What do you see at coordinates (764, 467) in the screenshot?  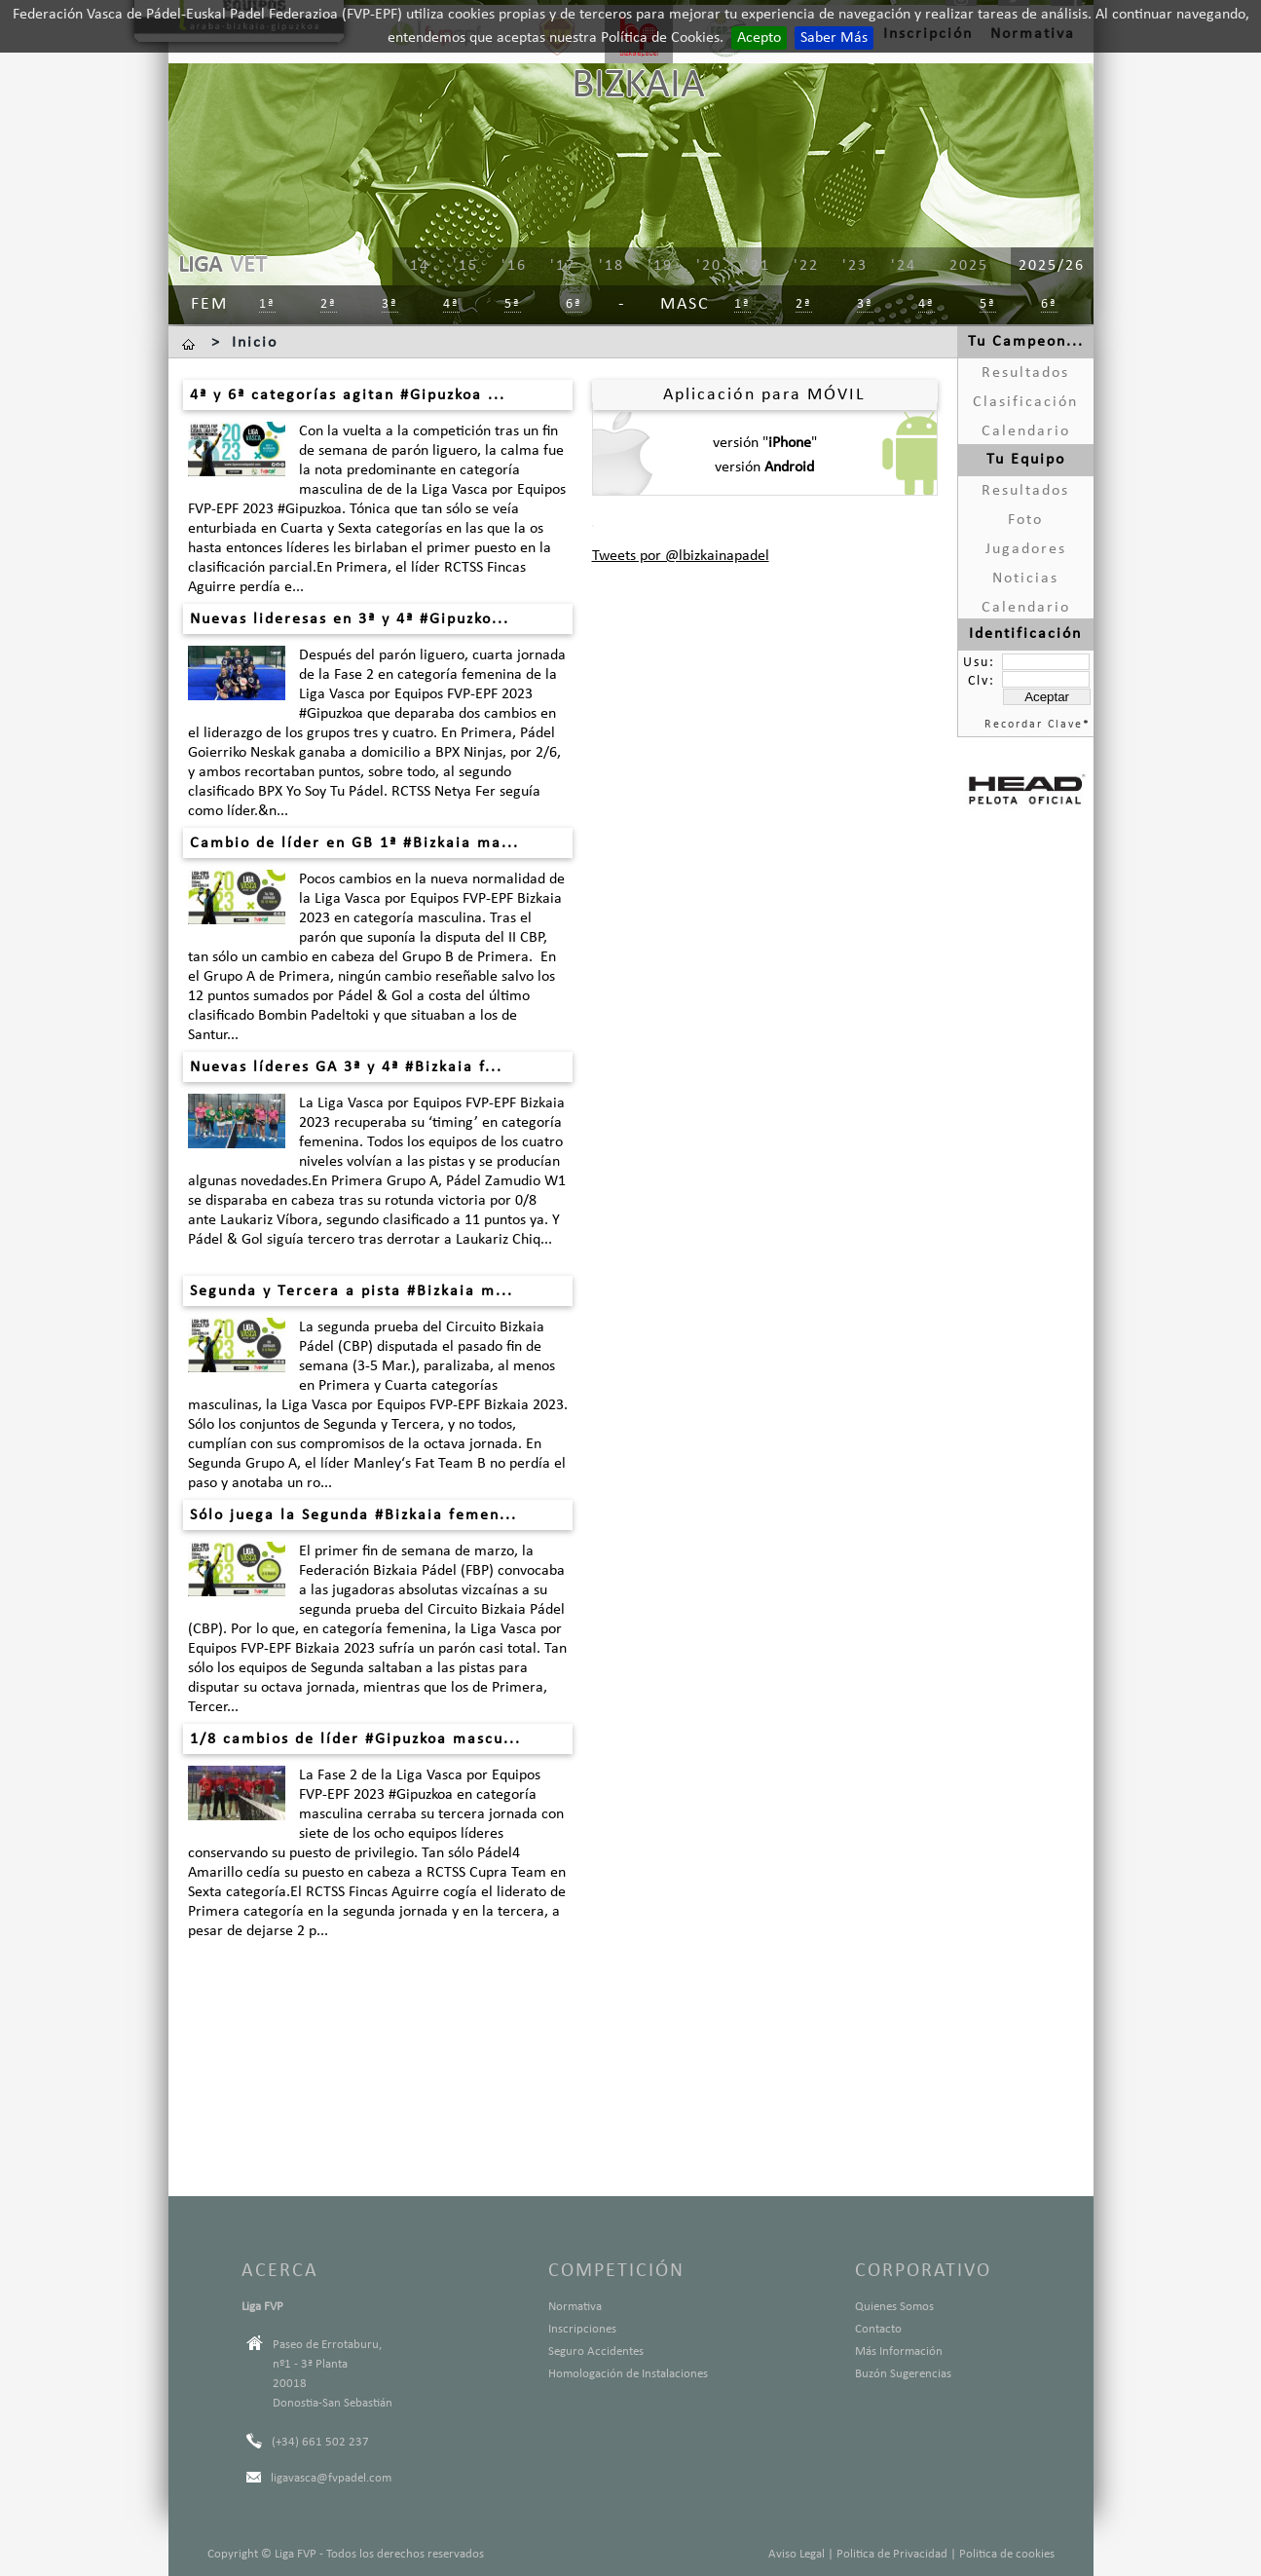 I see `versión` at bounding box center [764, 467].